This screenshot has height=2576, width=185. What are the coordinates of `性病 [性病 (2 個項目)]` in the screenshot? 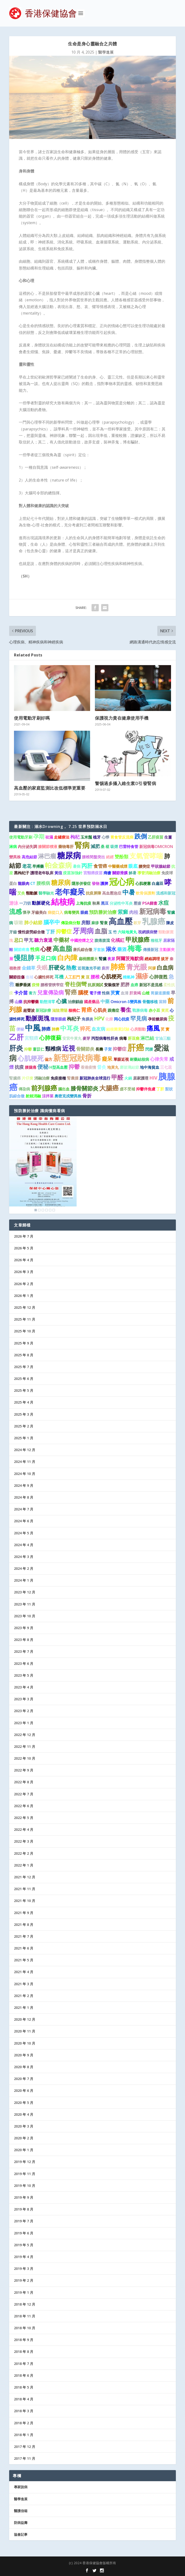 It's located at (35, 949).